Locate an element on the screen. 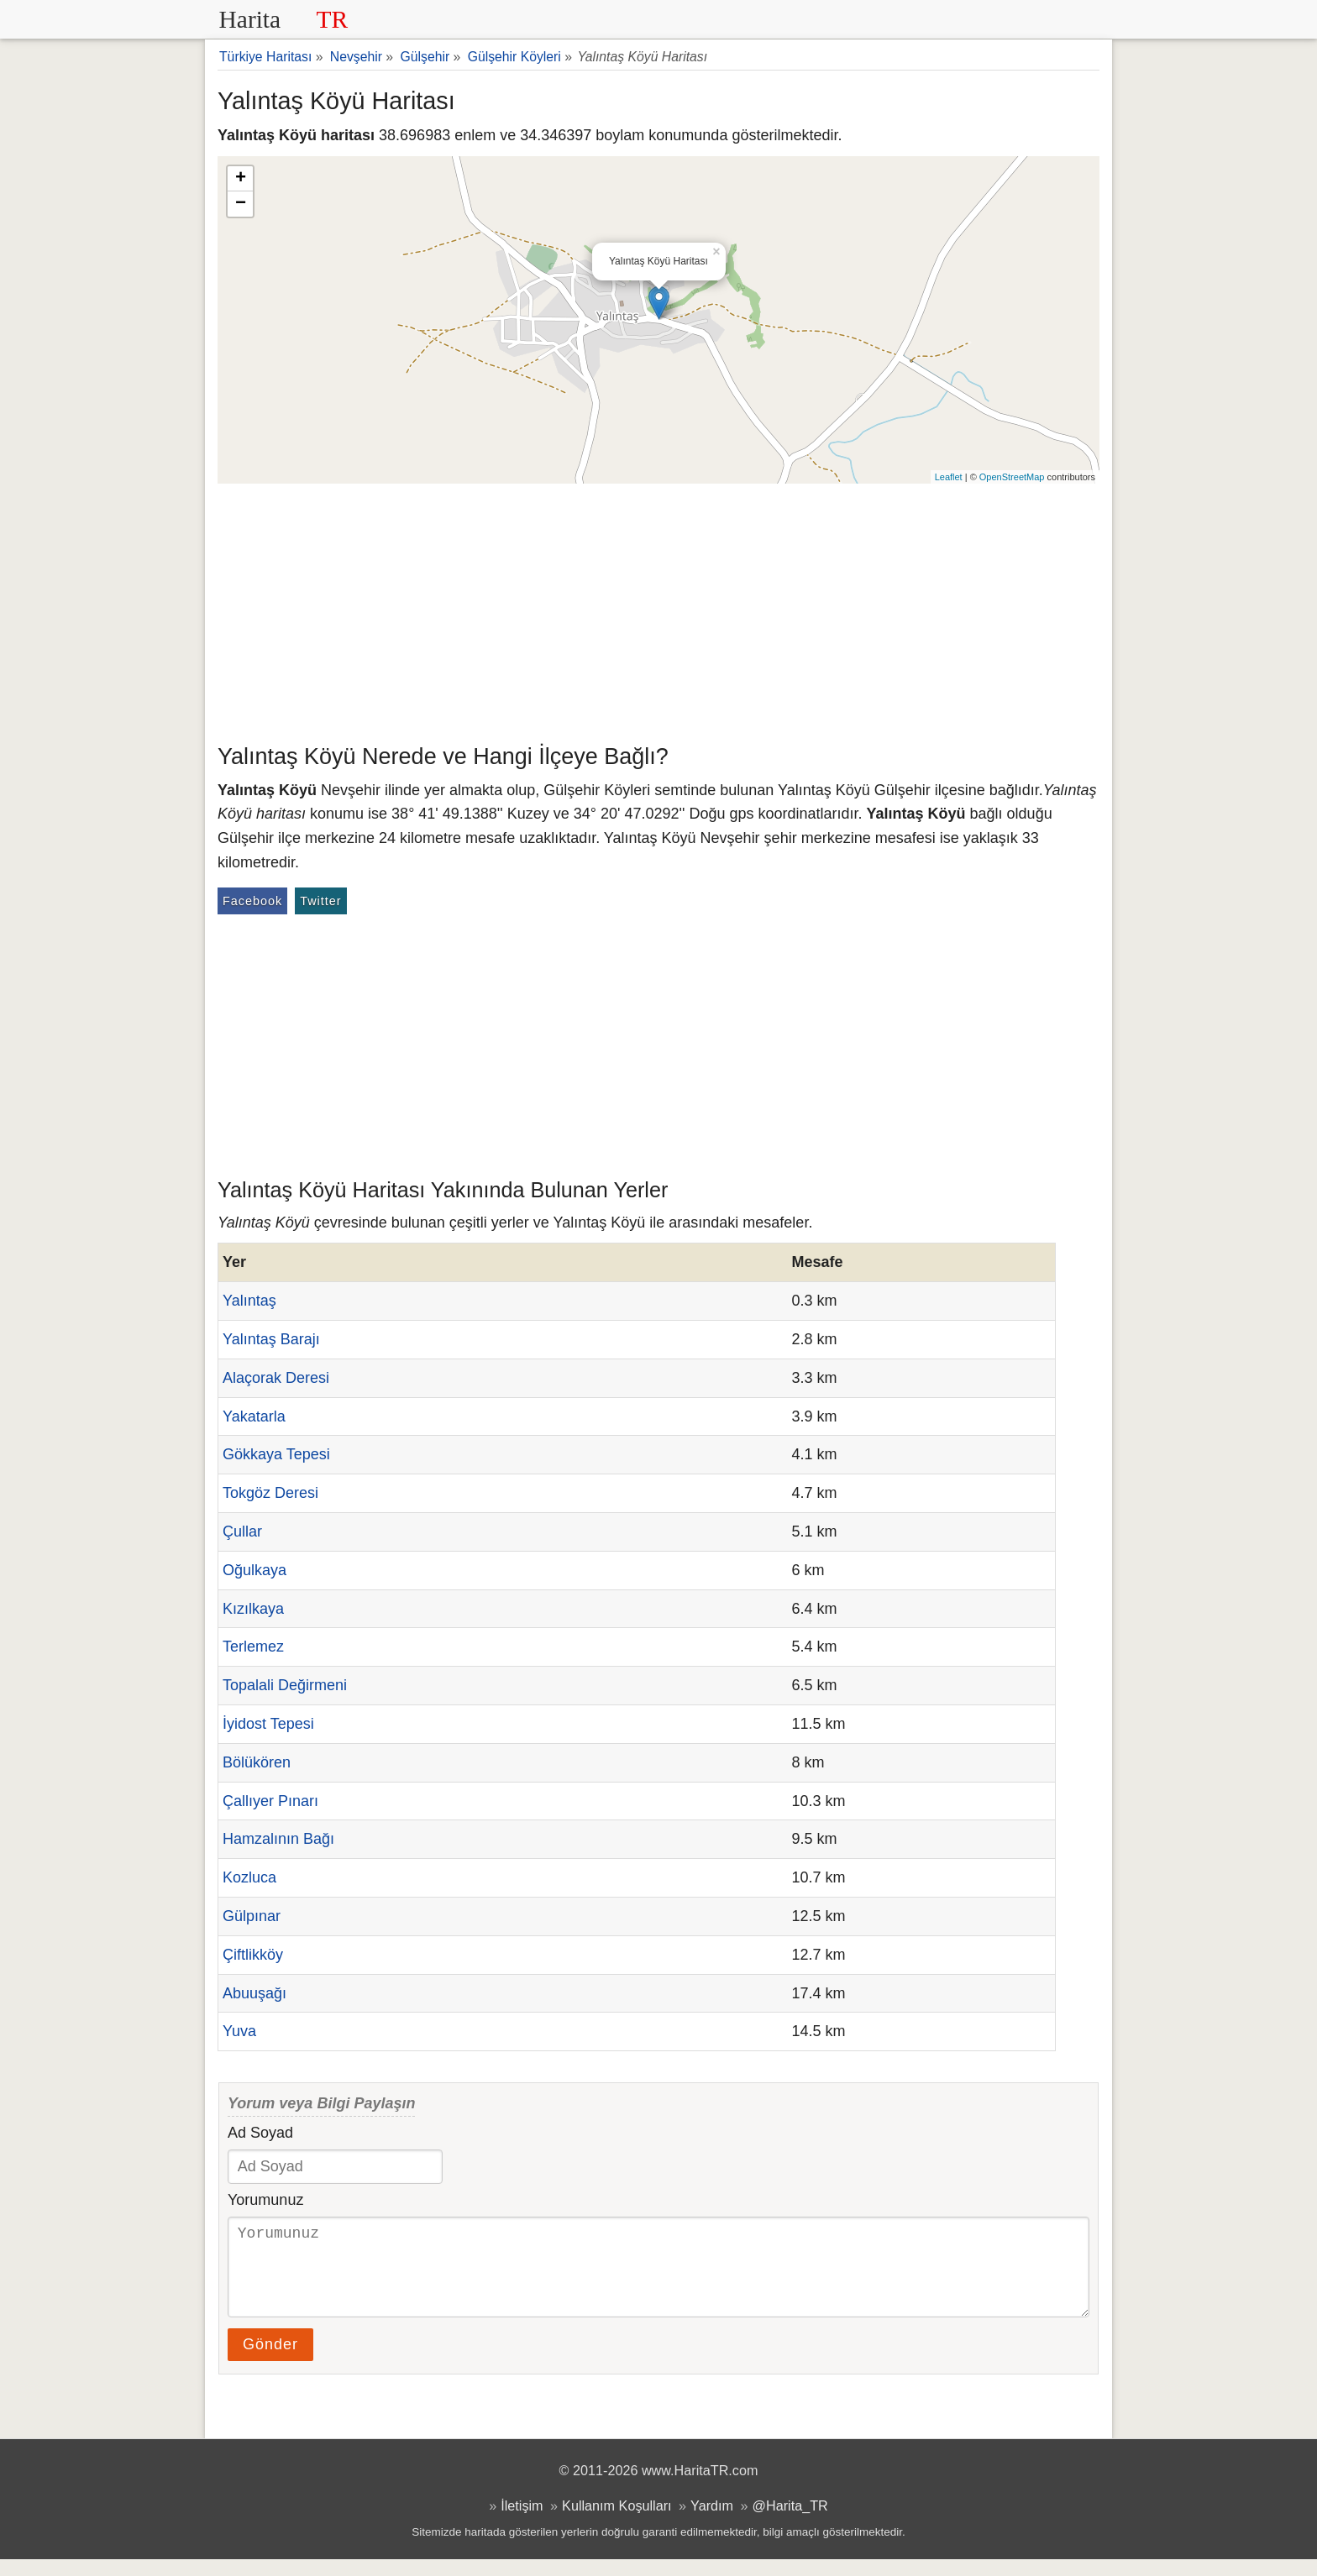  Yalıntaş Barajı is located at coordinates (271, 1339).